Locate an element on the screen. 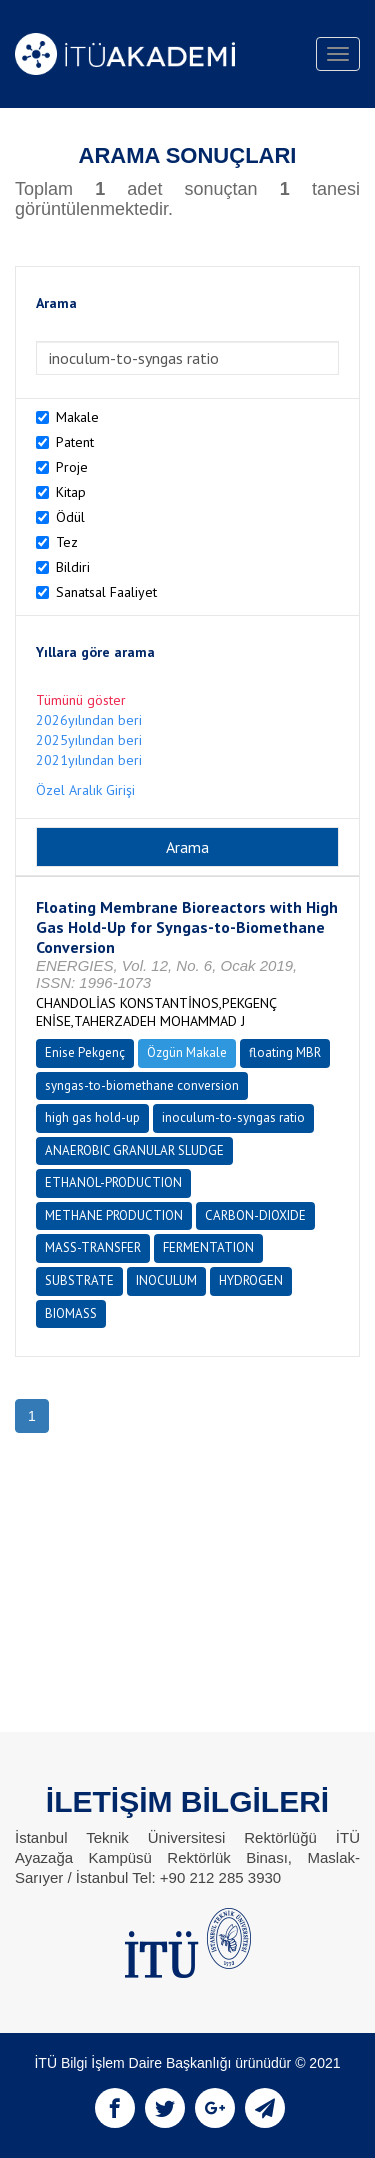 The width and height of the screenshot is (375, 2158). Makale is located at coordinates (77, 417).